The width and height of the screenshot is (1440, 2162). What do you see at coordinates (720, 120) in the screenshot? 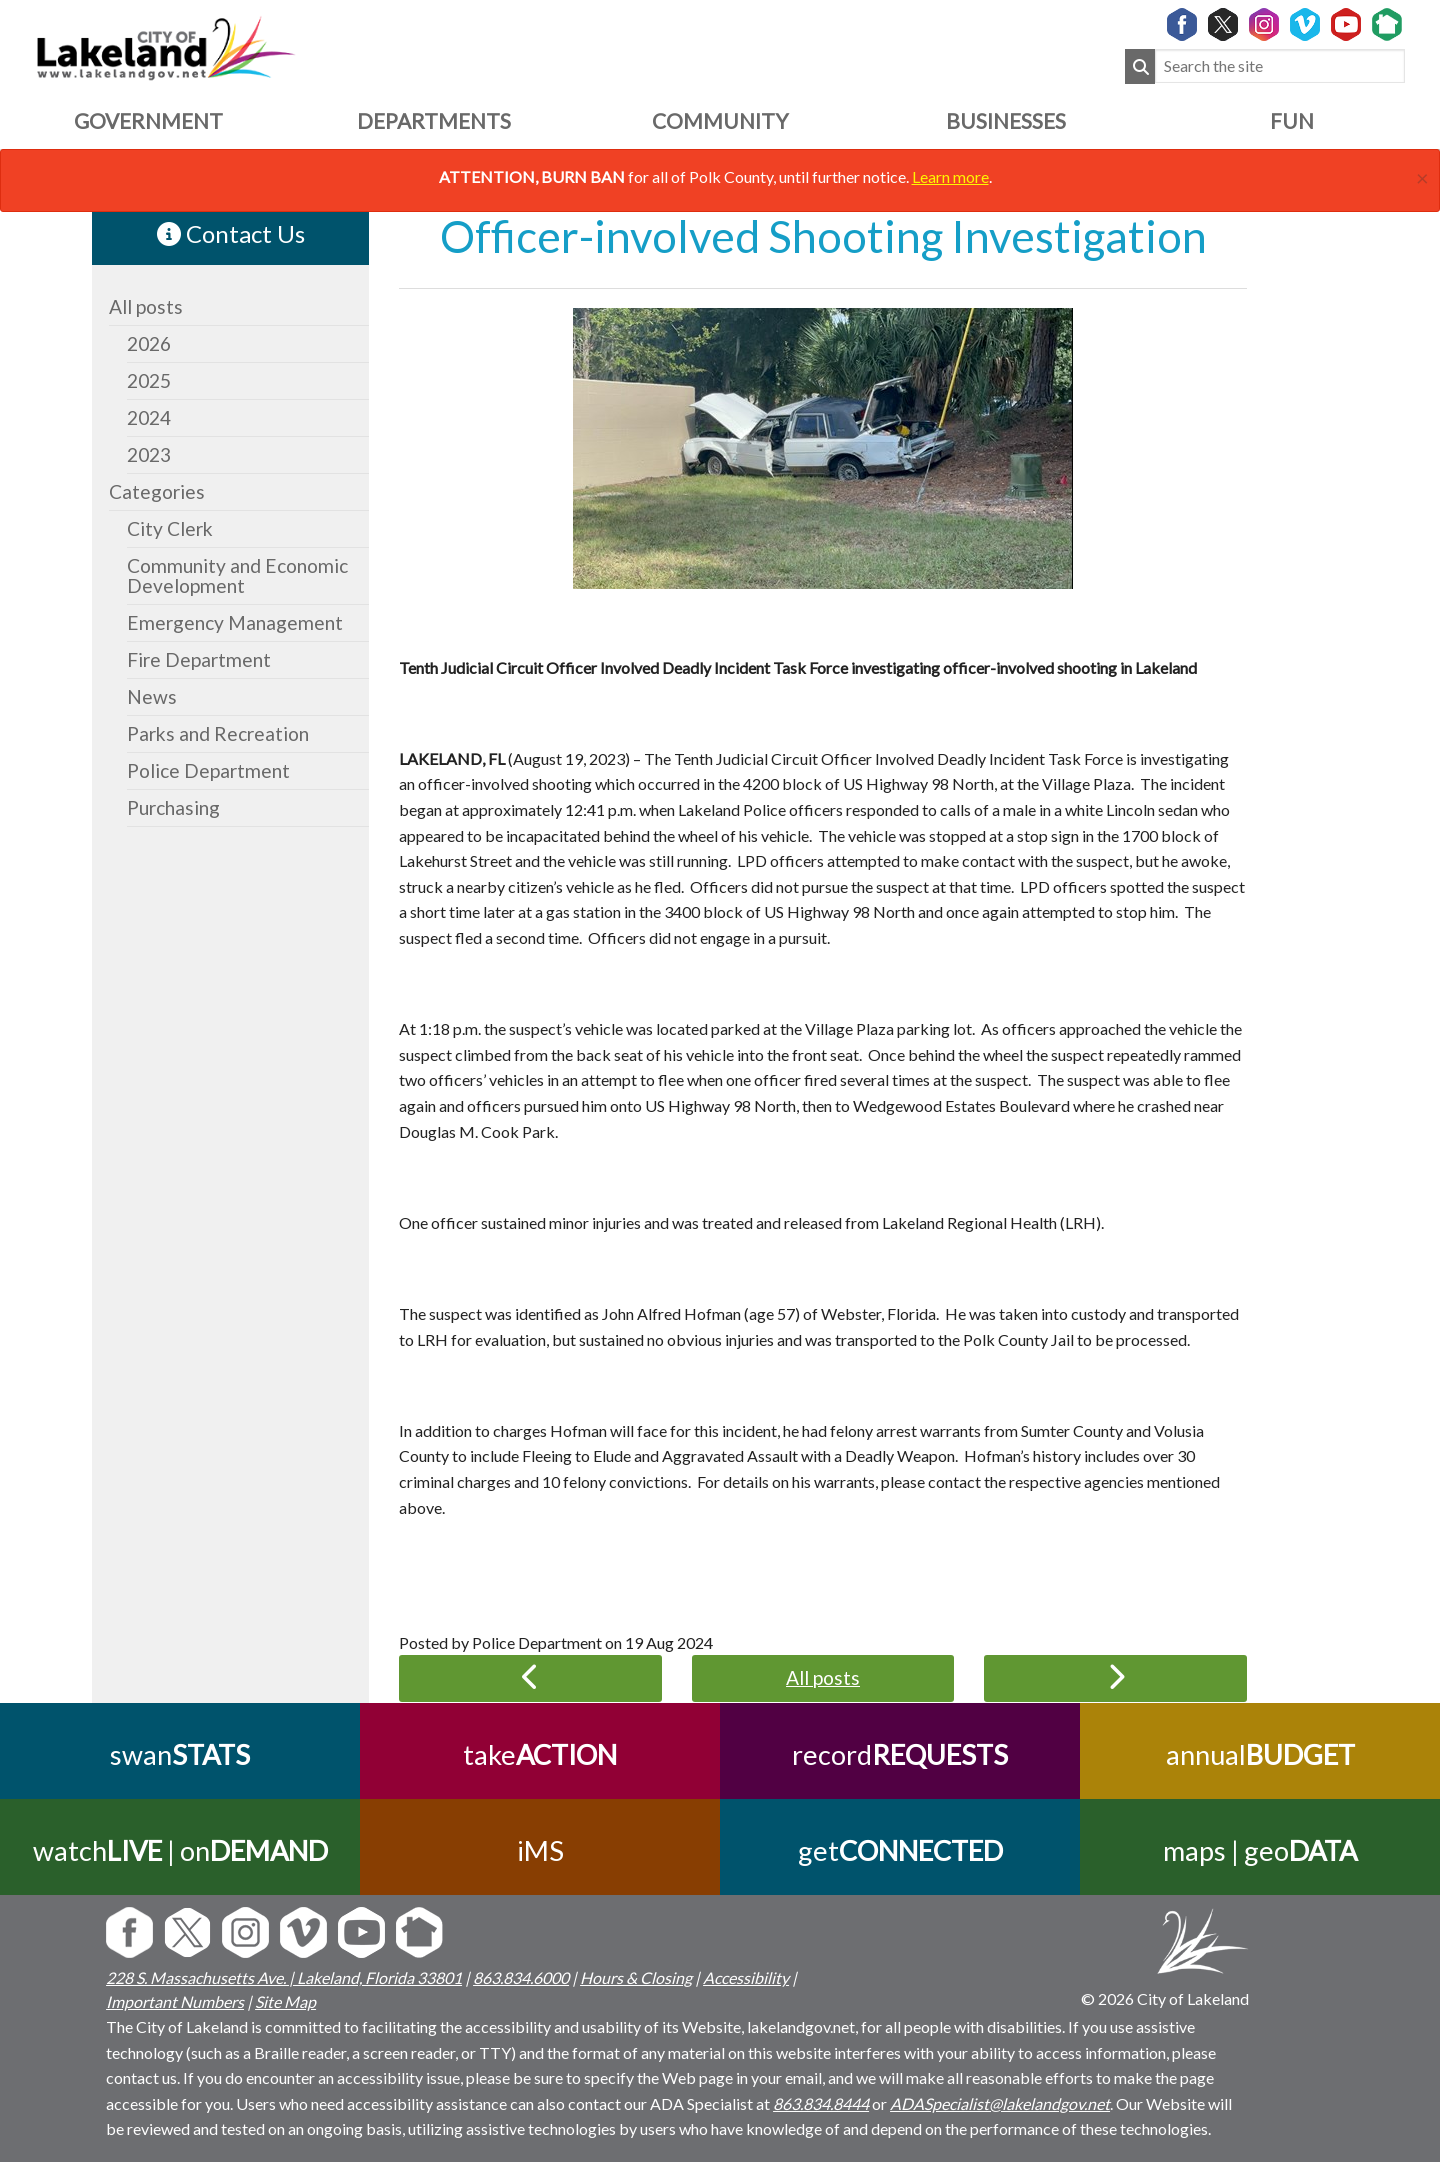
I see `Community` at bounding box center [720, 120].